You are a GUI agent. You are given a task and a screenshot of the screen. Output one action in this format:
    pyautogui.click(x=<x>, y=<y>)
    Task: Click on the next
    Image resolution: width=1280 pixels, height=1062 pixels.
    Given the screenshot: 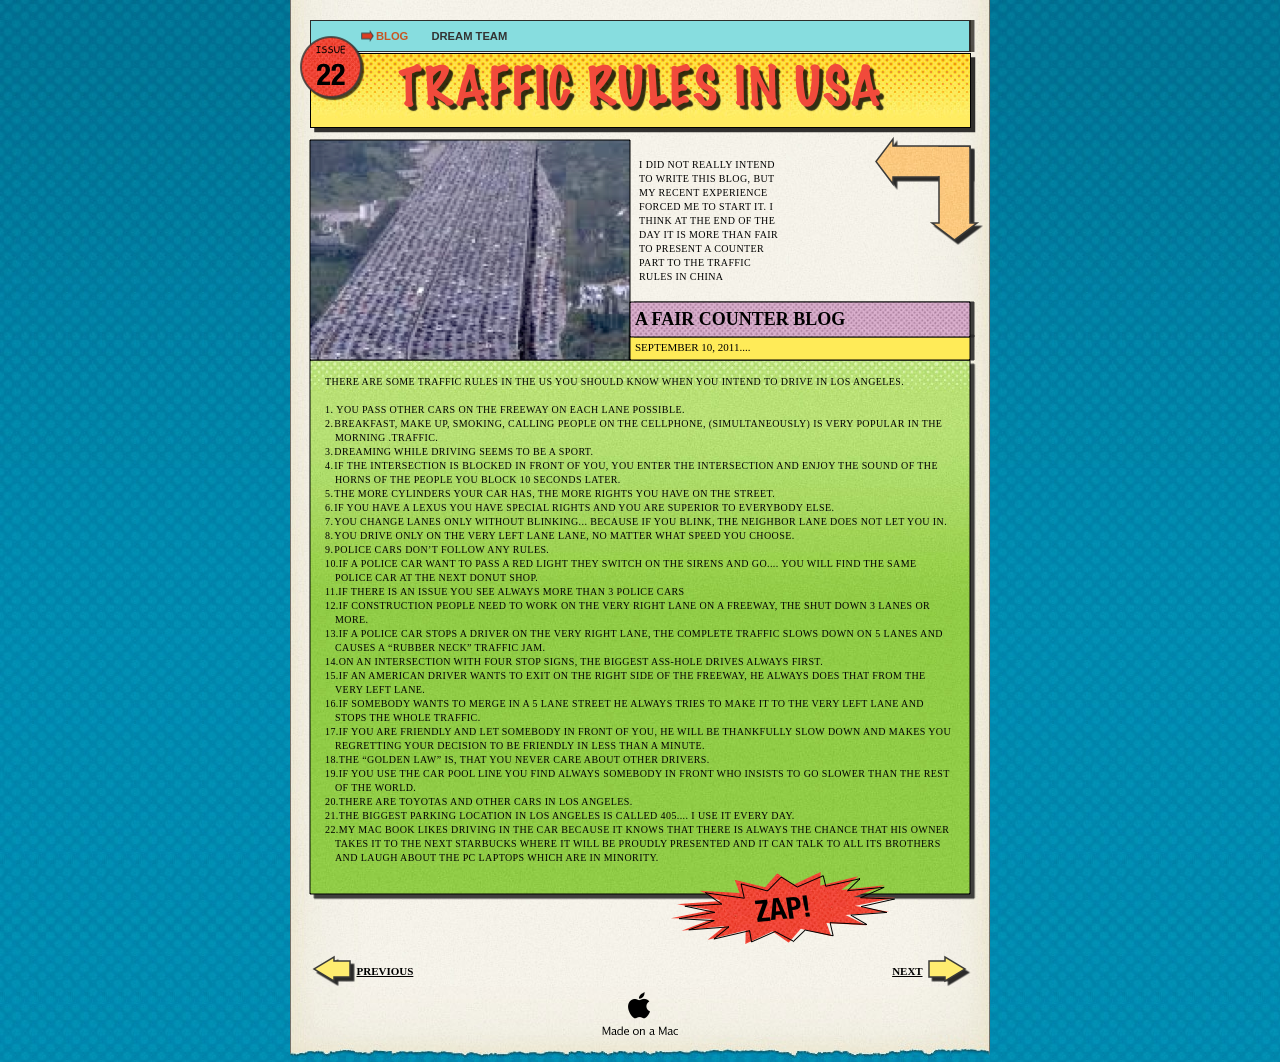 What is the action you would take?
    pyautogui.click(x=907, y=971)
    